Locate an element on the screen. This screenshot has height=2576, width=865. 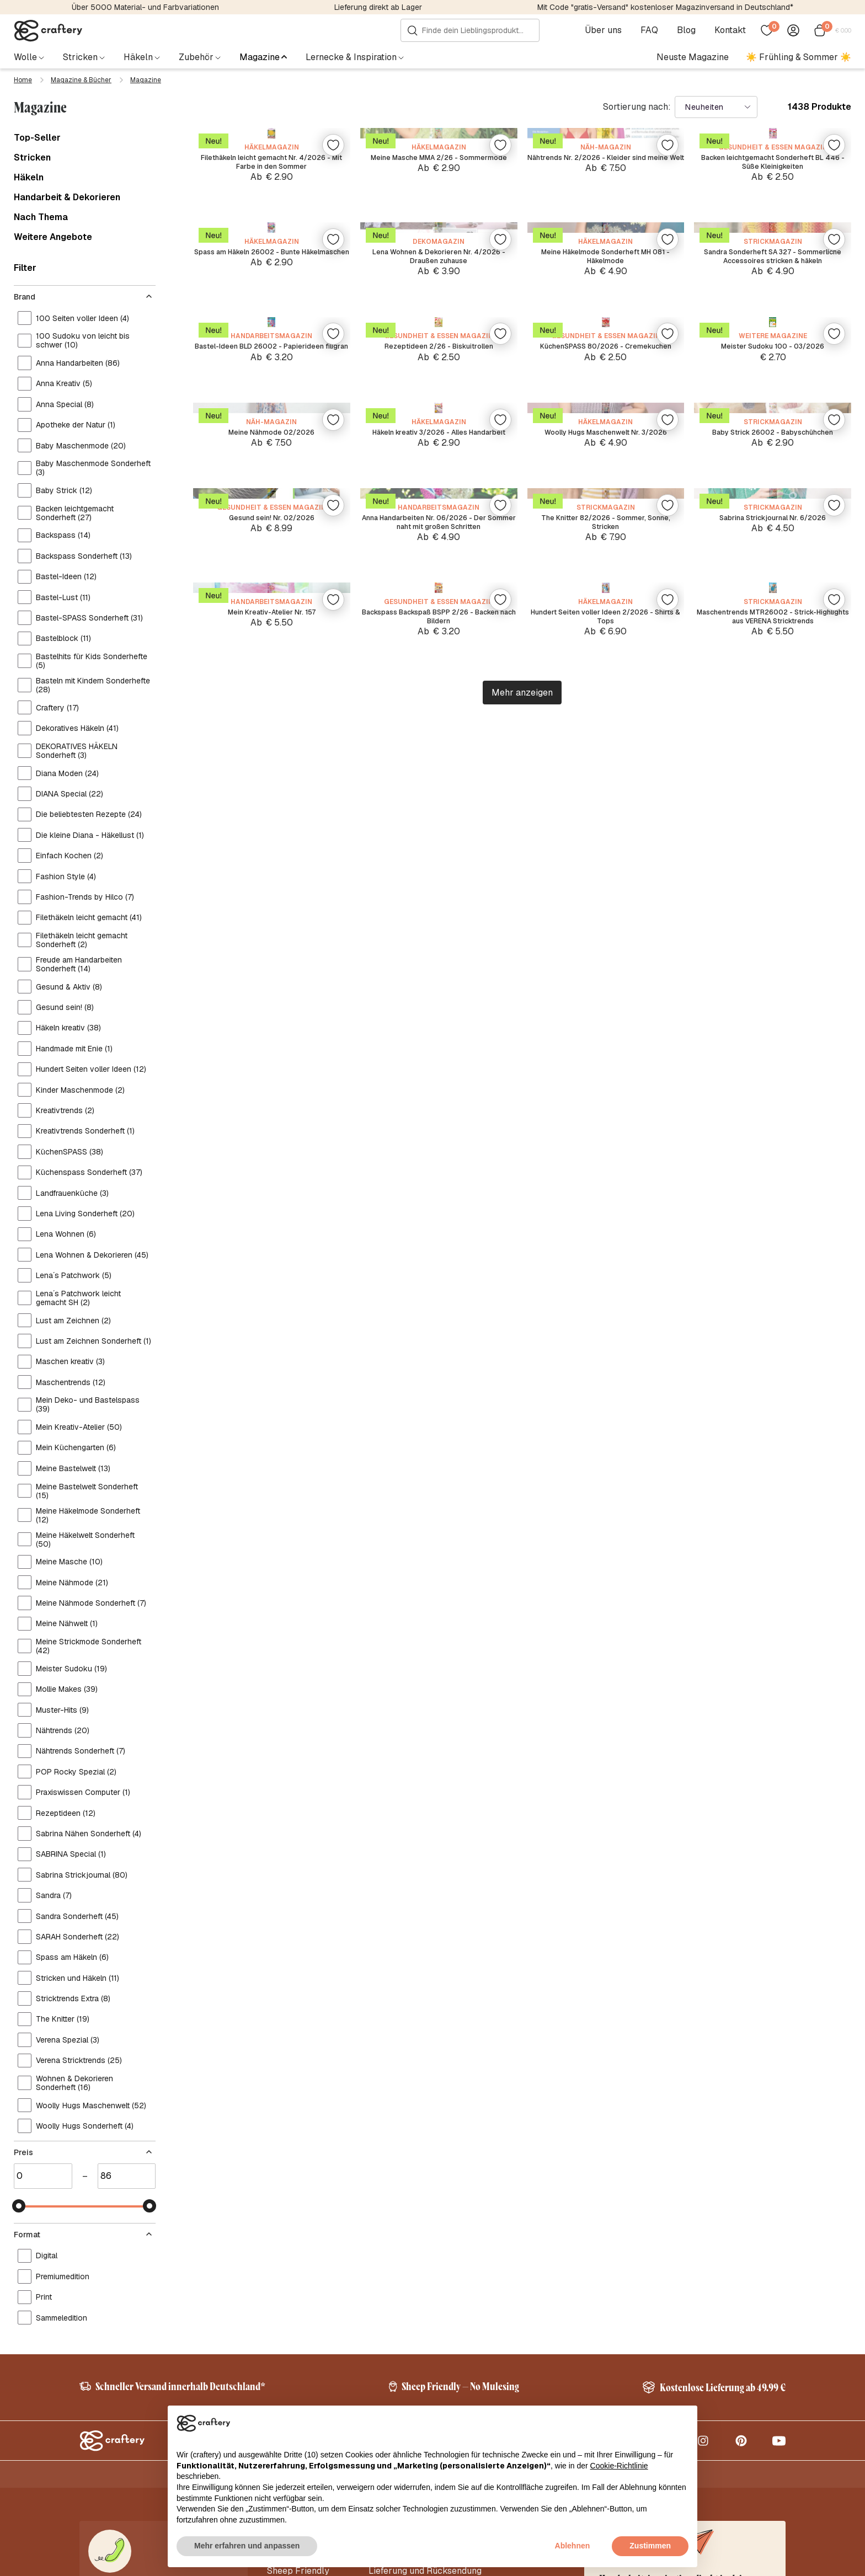
Vorlagen is located at coordinates (285, 2376).